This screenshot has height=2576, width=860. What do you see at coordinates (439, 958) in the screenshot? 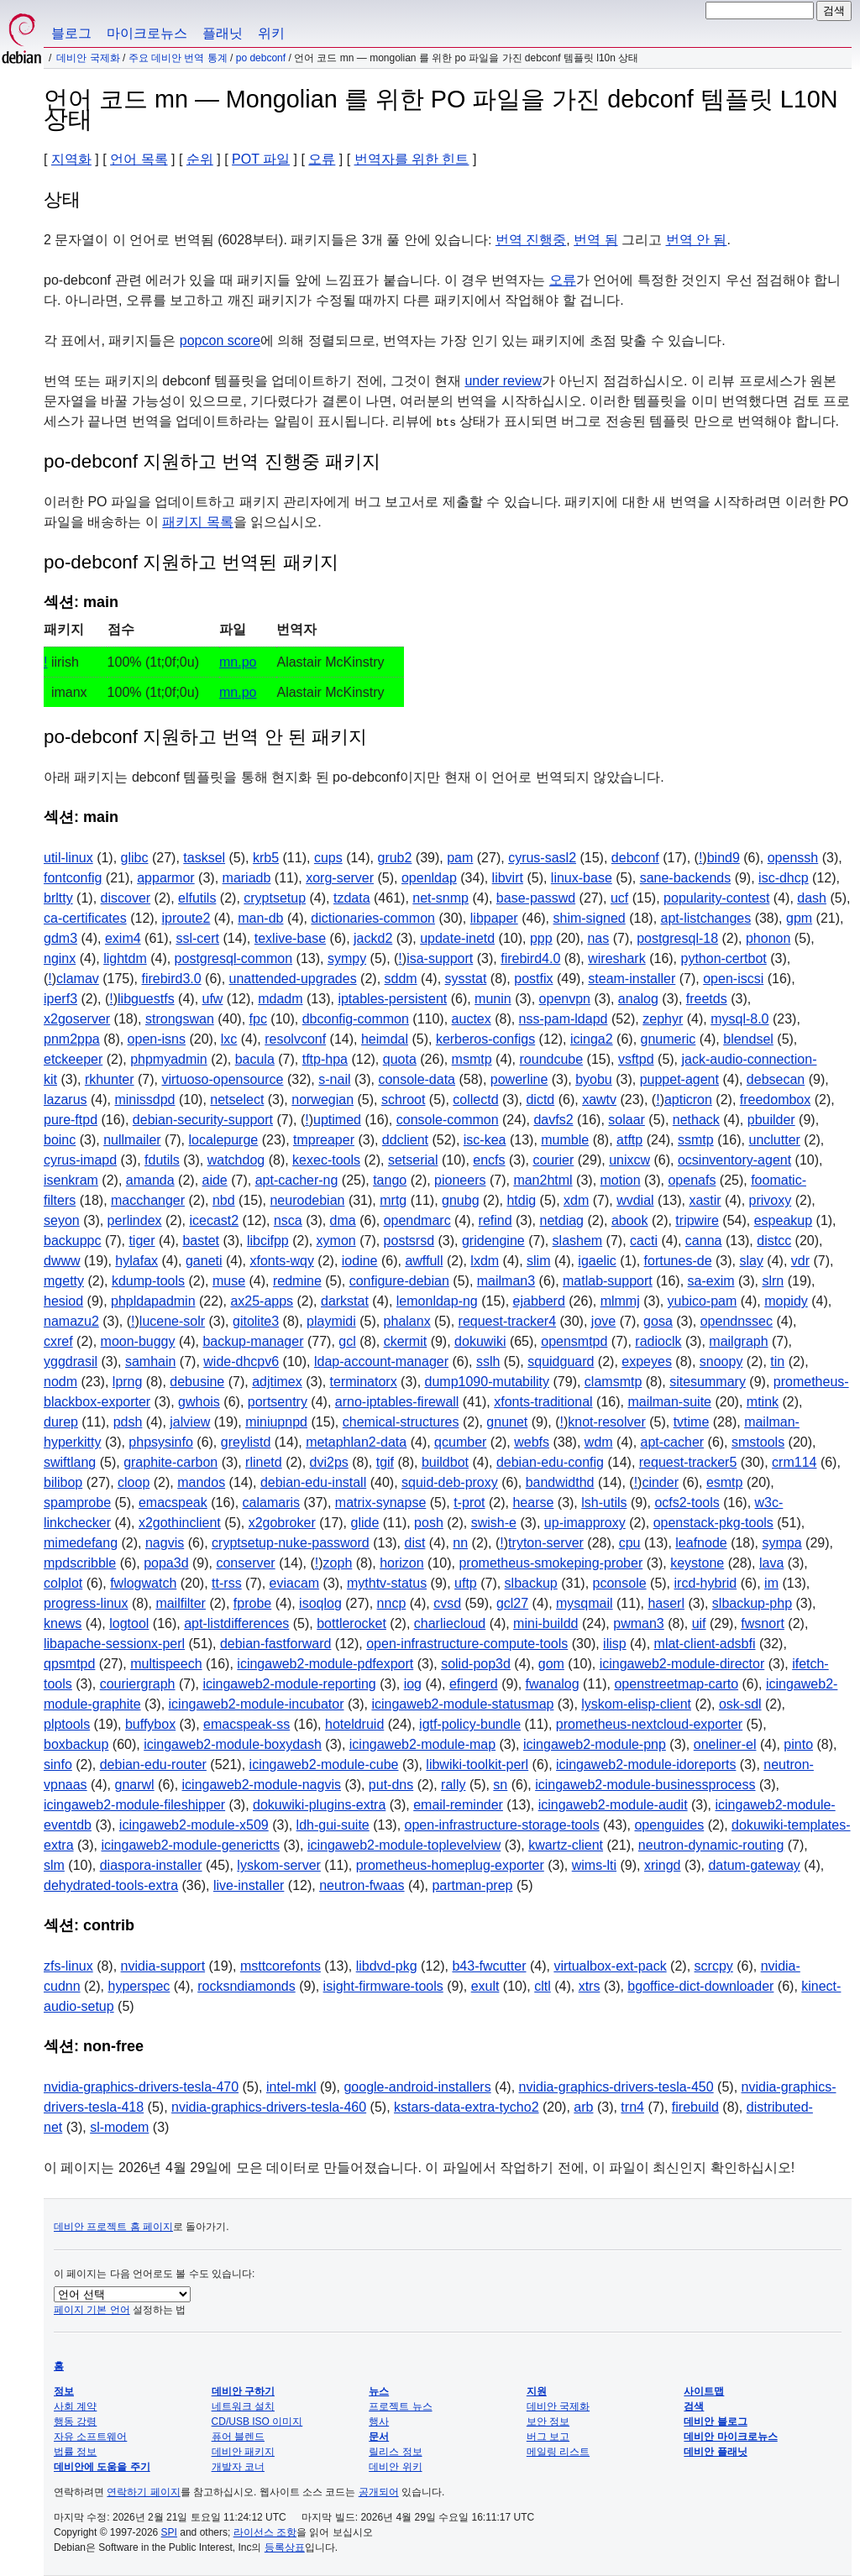
I see `isa-support` at bounding box center [439, 958].